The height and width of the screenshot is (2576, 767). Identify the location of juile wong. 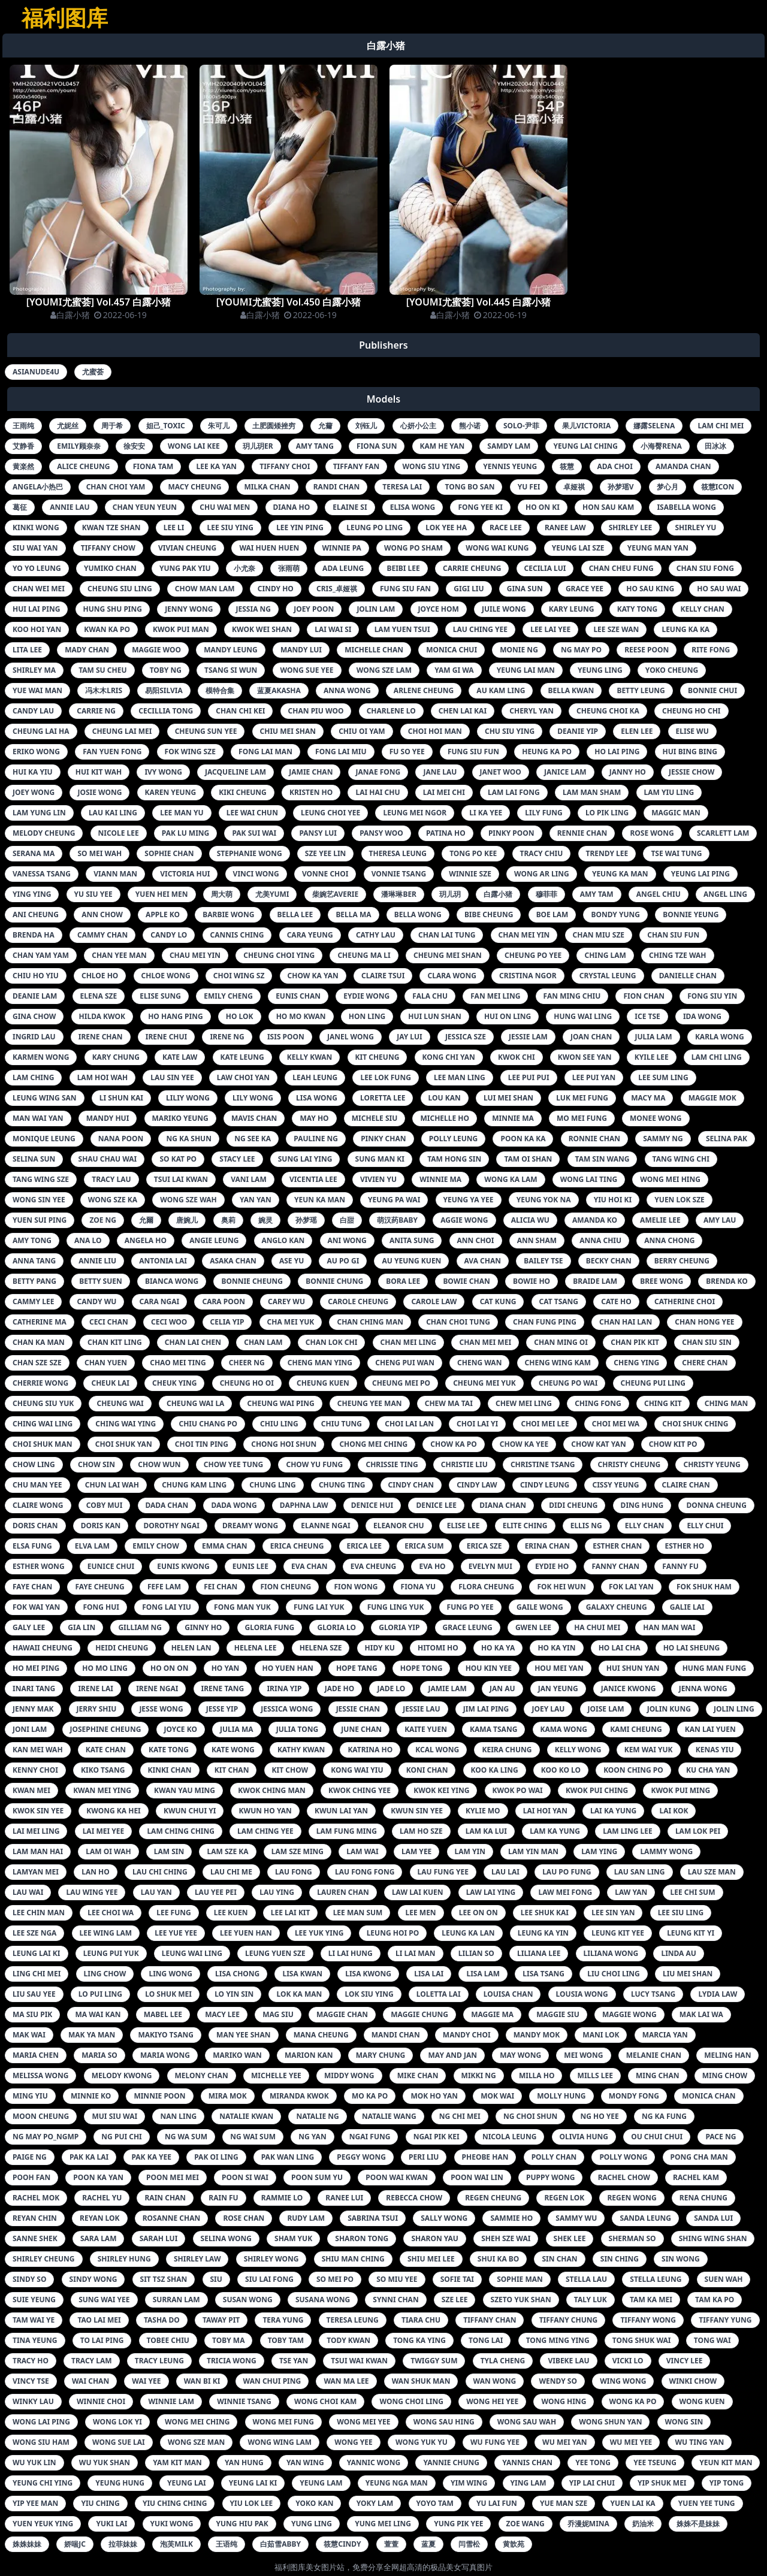
(504, 609).